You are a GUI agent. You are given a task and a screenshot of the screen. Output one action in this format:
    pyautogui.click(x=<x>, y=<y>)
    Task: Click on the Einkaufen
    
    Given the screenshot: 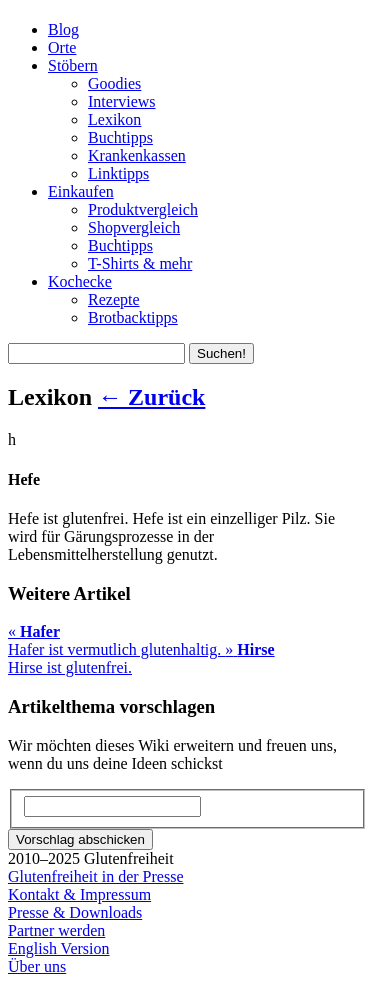 What is the action you would take?
    pyautogui.click(x=81, y=191)
    